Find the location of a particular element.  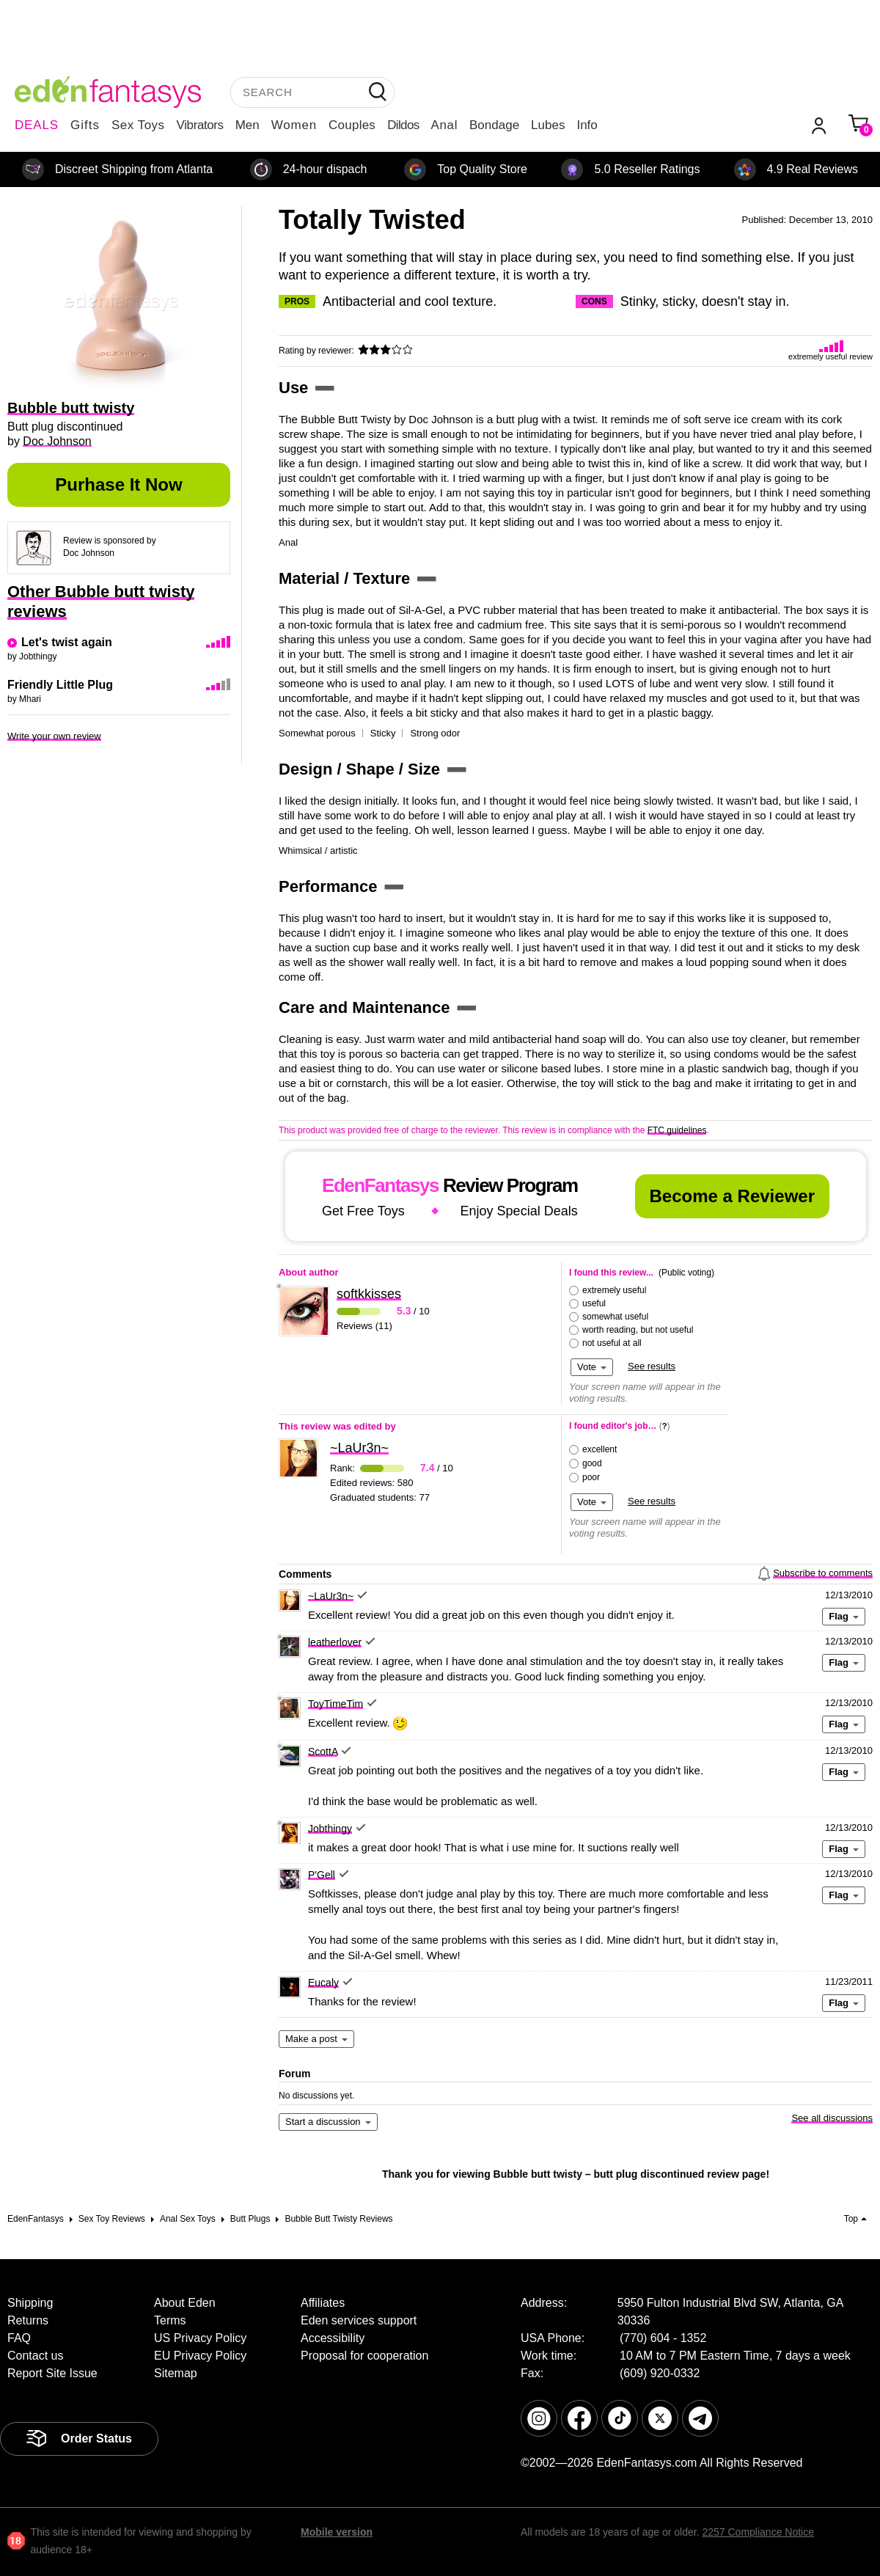

excellent is located at coordinates (599, 1449).